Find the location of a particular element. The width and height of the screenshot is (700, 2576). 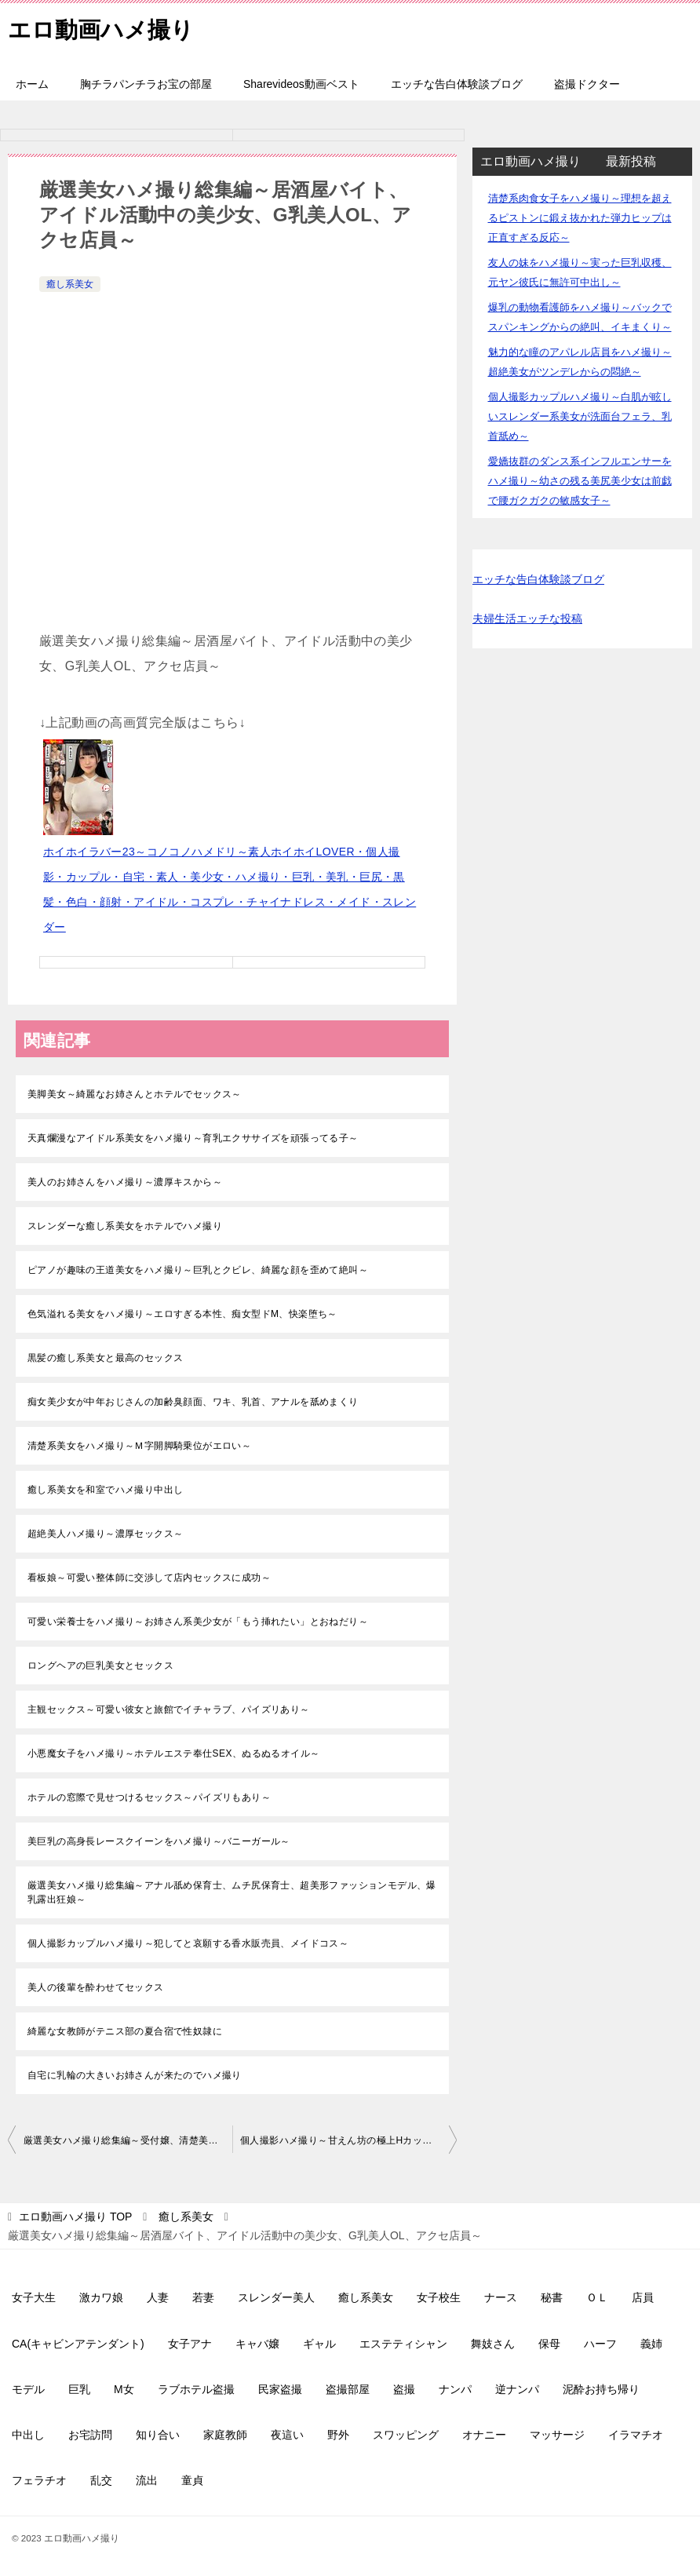

ピアノが趣味の王道美女をハメ撮り～巨乳とクビレ、綺麗な顔を歪めて絶叫～ is located at coordinates (197, 1269).